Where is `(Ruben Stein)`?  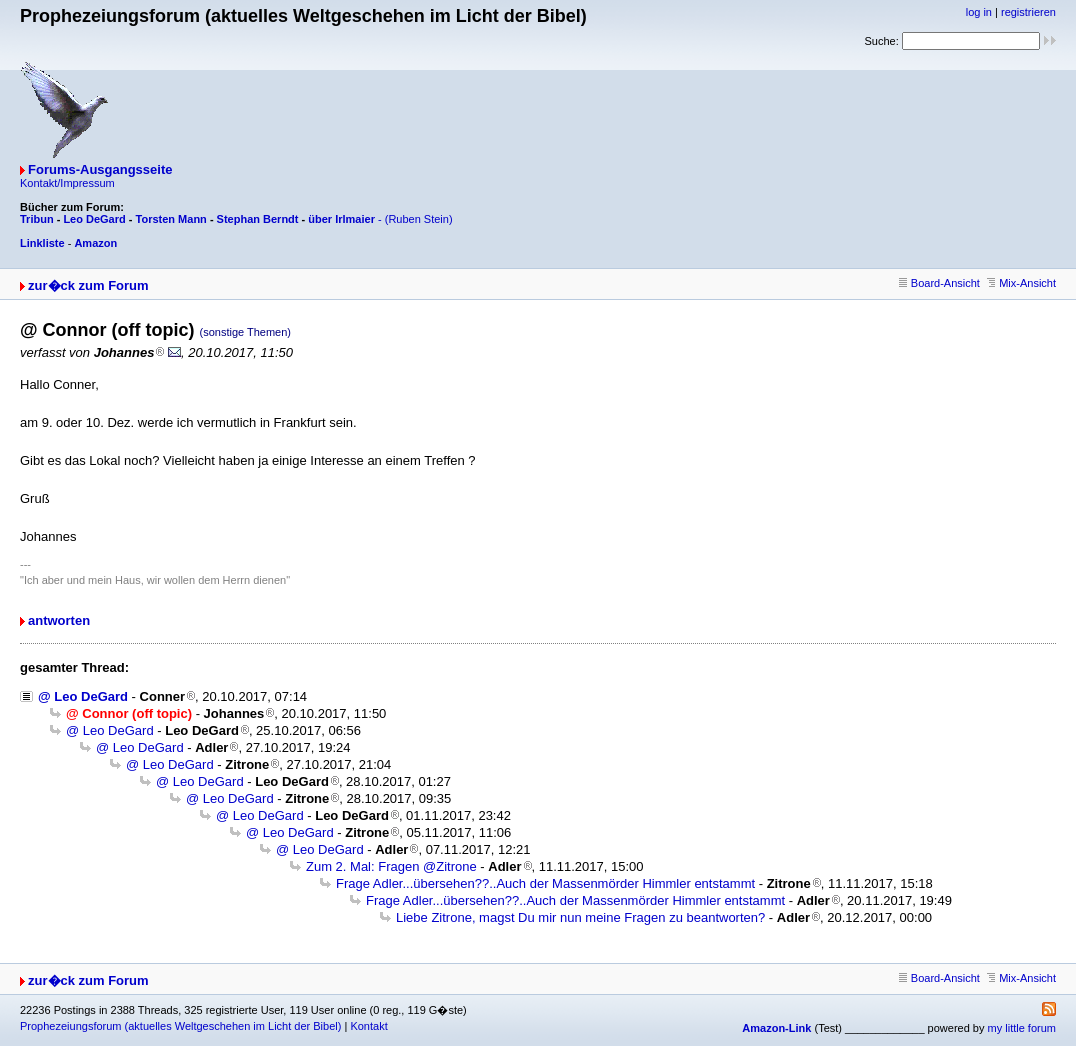
(Ruben Stein) is located at coordinates (419, 219).